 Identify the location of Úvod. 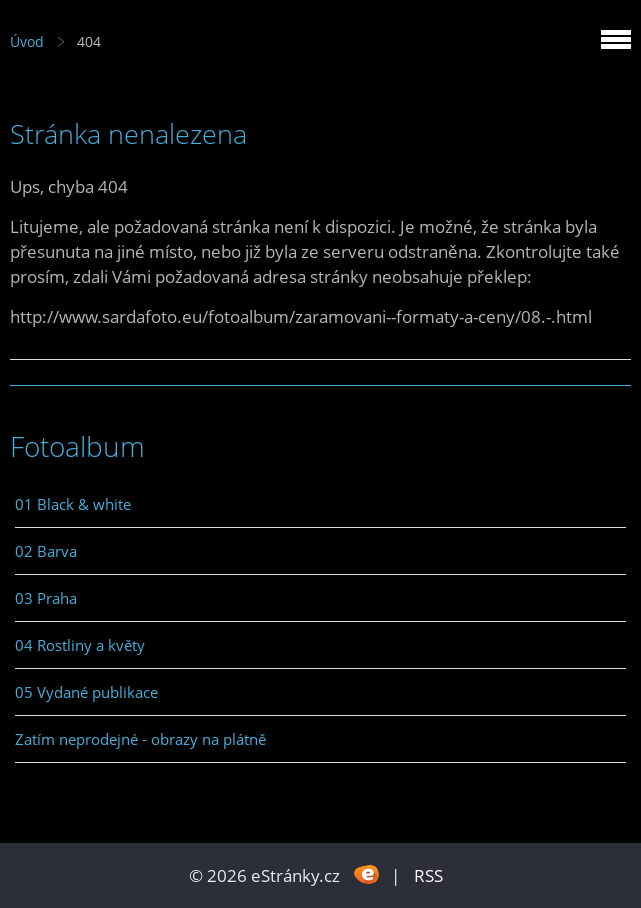
(27, 41).